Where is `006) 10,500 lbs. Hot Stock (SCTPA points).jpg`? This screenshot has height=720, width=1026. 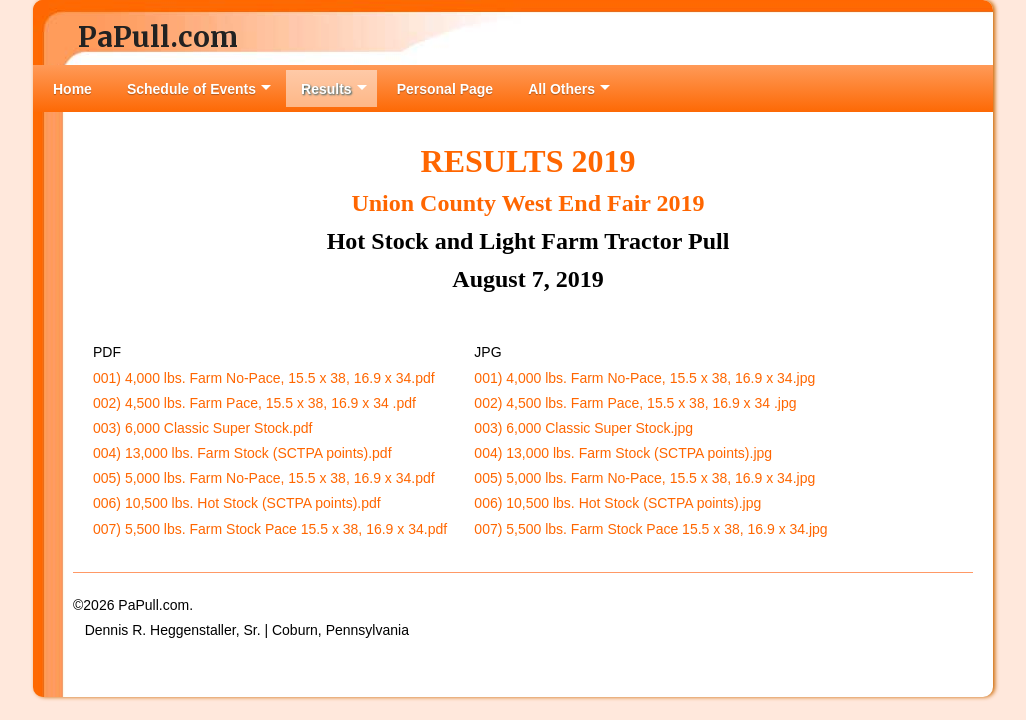 006) 10,500 lbs. Hot Stock (SCTPA points).jpg is located at coordinates (617, 503).